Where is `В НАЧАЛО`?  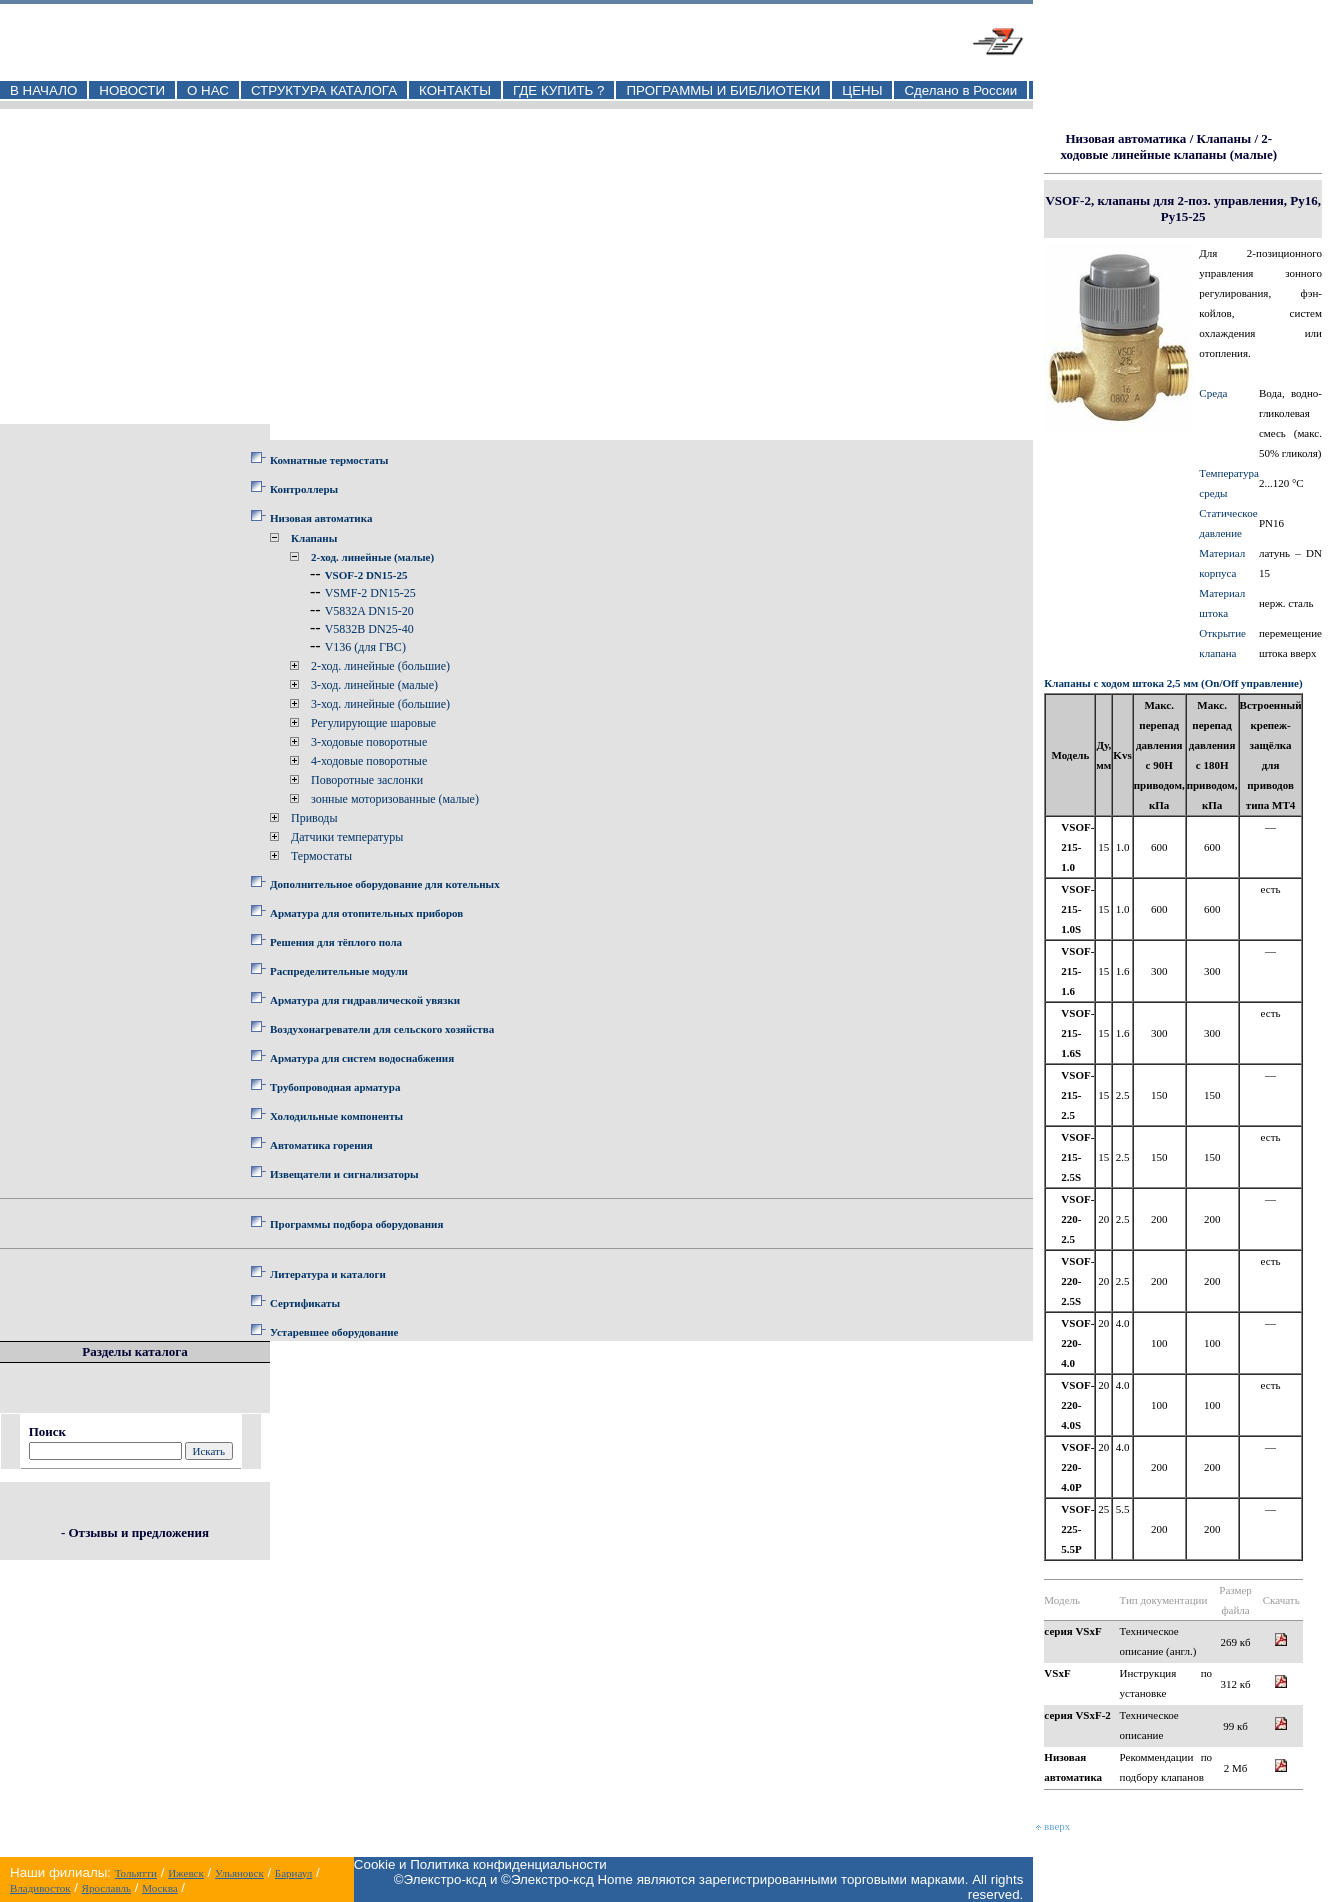
В НАЧАЛО is located at coordinates (43, 90).